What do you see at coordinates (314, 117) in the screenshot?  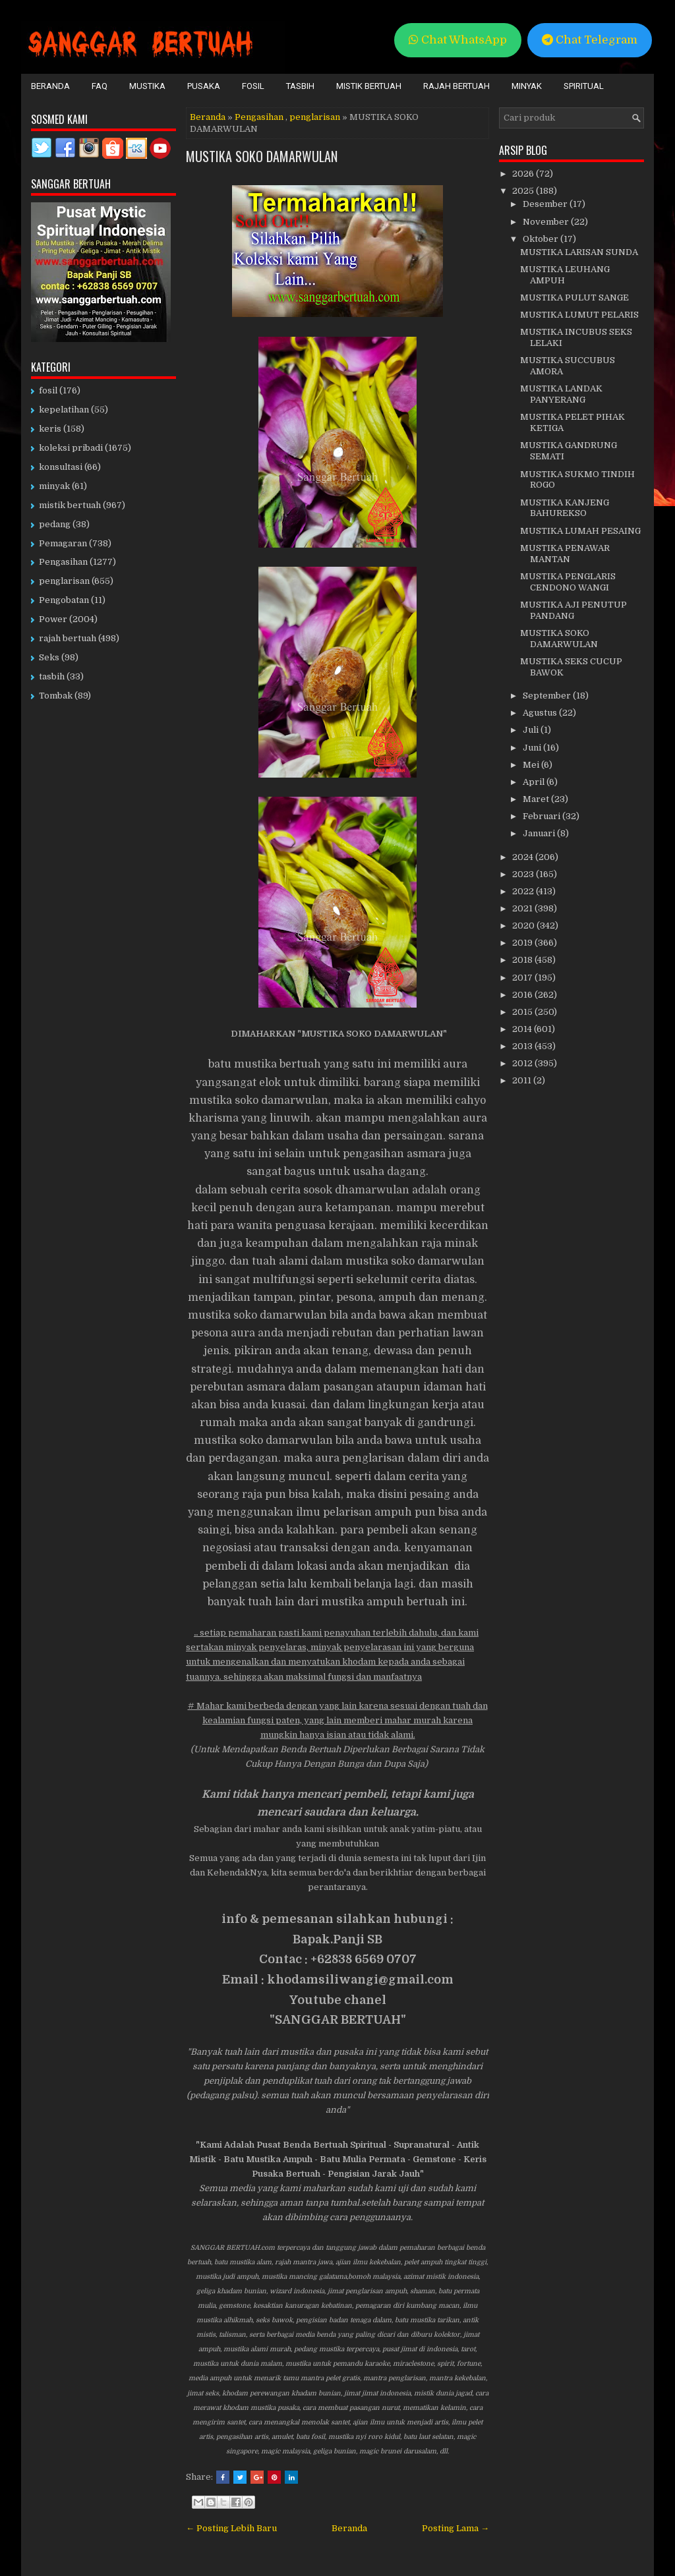 I see `penglarisan` at bounding box center [314, 117].